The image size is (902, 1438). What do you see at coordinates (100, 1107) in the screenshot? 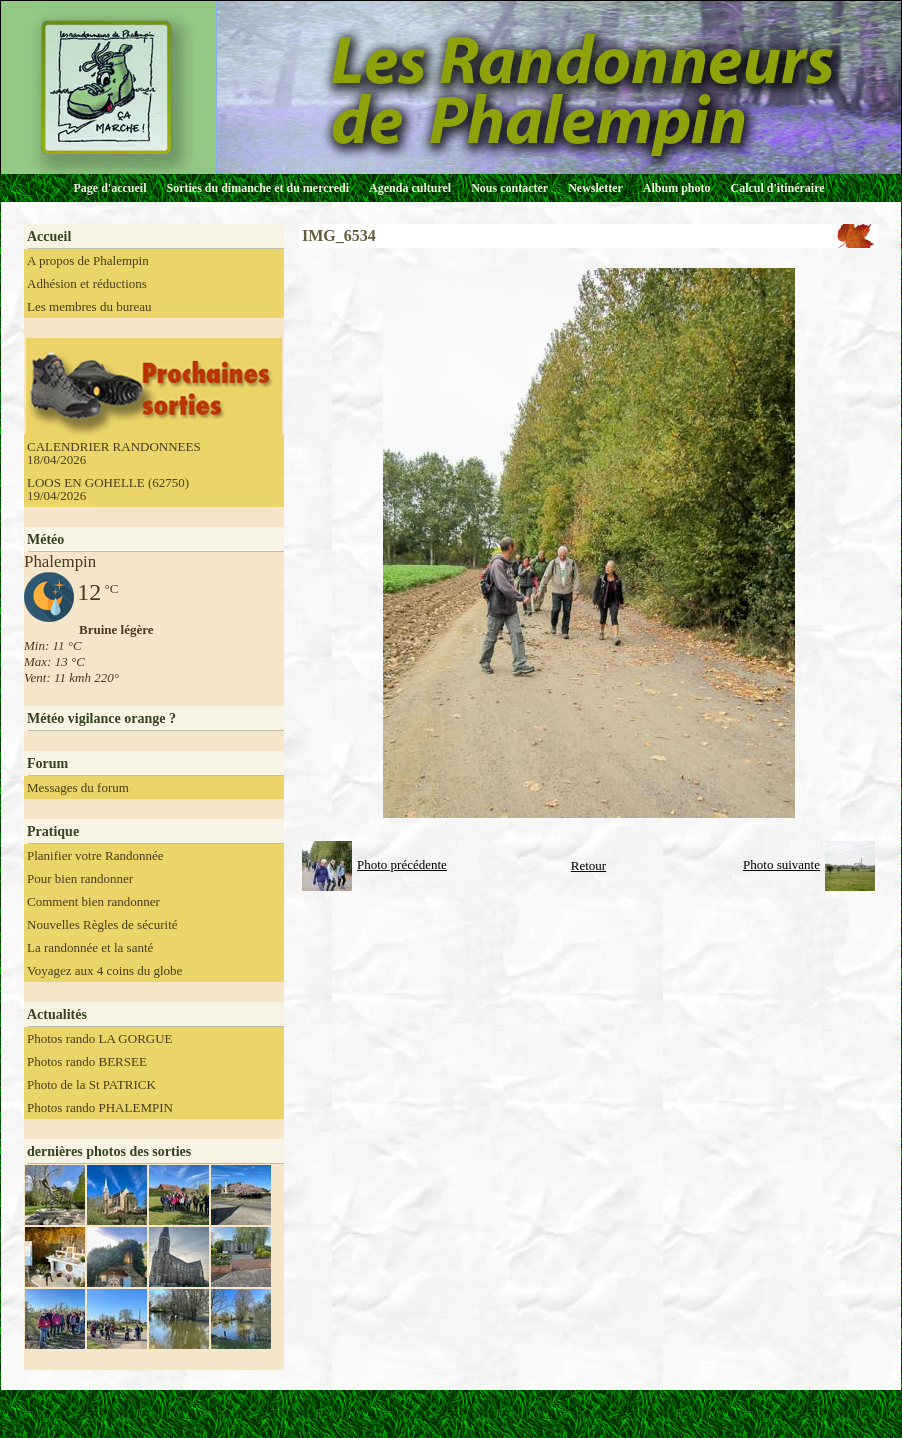
I see `Photos rando PHALEMPIN` at bounding box center [100, 1107].